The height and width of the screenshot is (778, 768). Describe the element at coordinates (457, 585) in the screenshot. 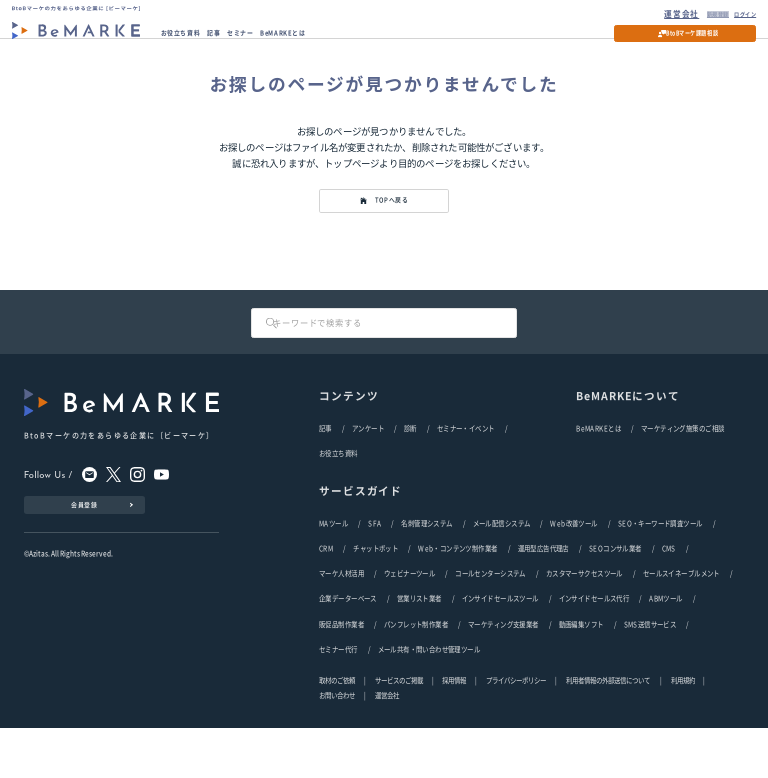

I see `Web・コンテンツ制作業者` at that location.